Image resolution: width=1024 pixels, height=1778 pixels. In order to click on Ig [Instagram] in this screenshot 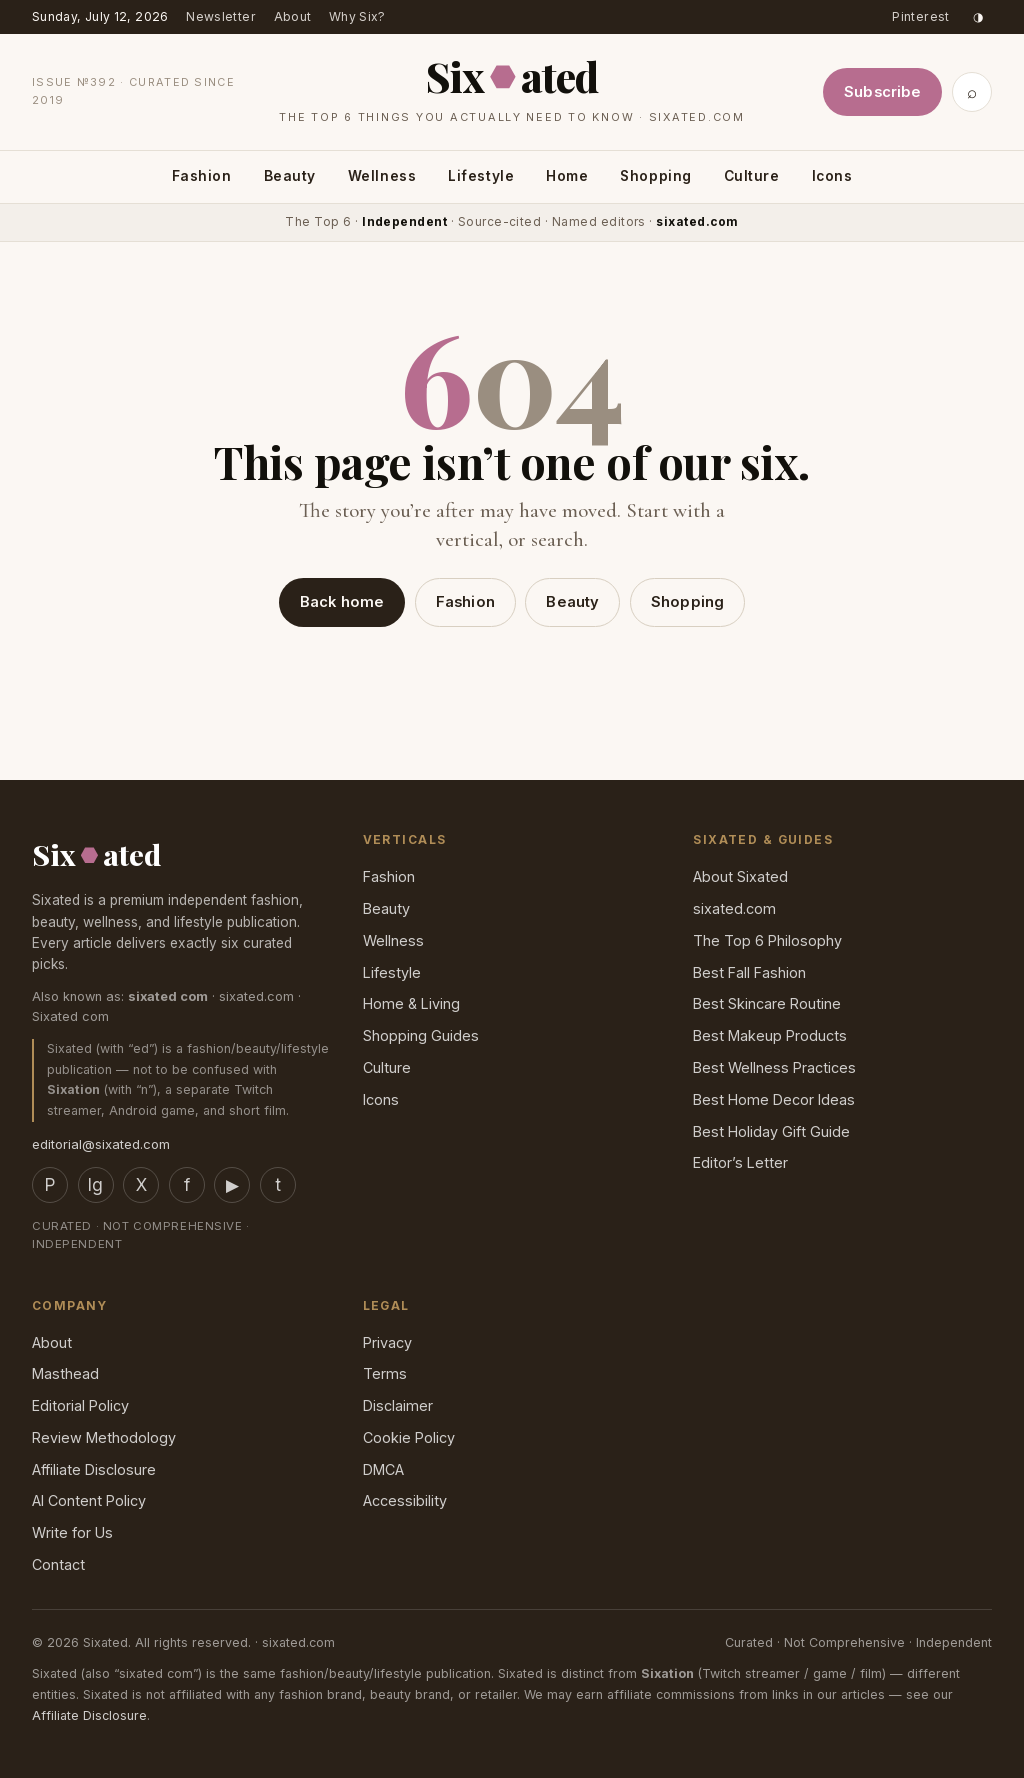, I will do `click(95, 1185)`.